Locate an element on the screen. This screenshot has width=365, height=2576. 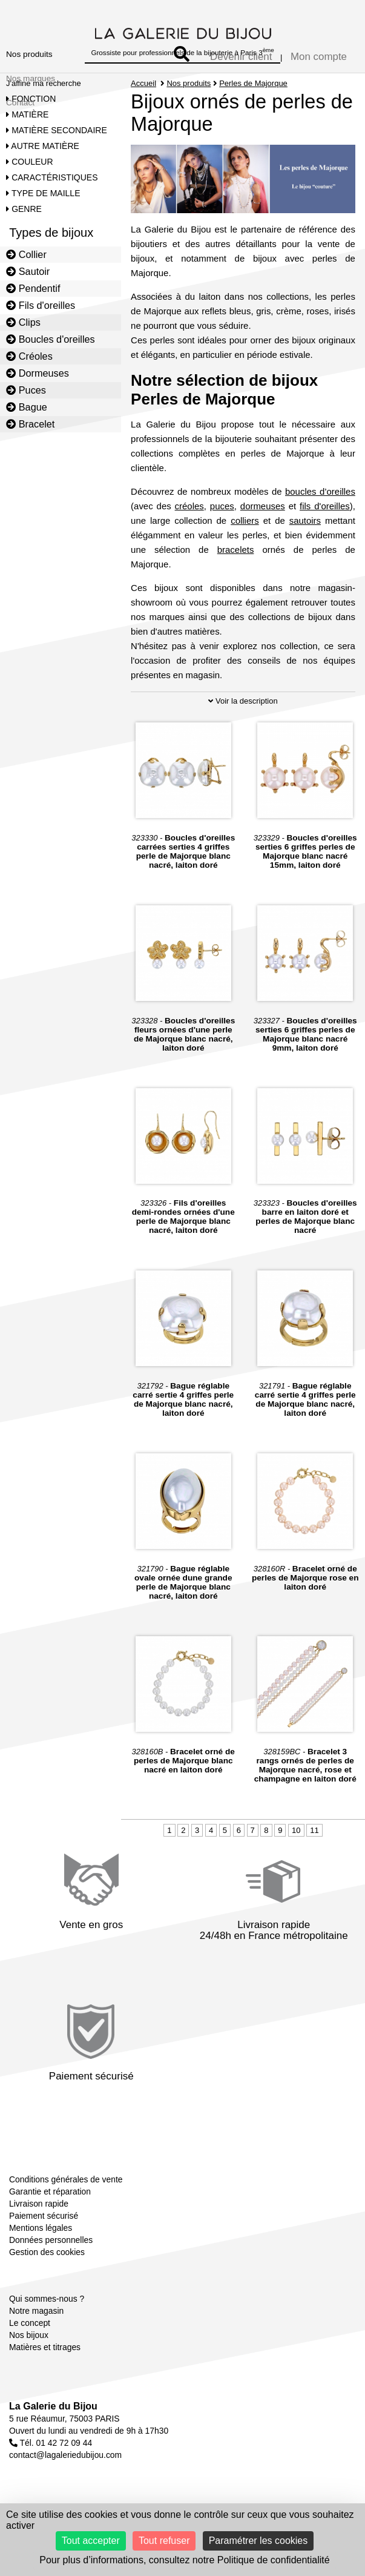
Collier is located at coordinates (26, 254).